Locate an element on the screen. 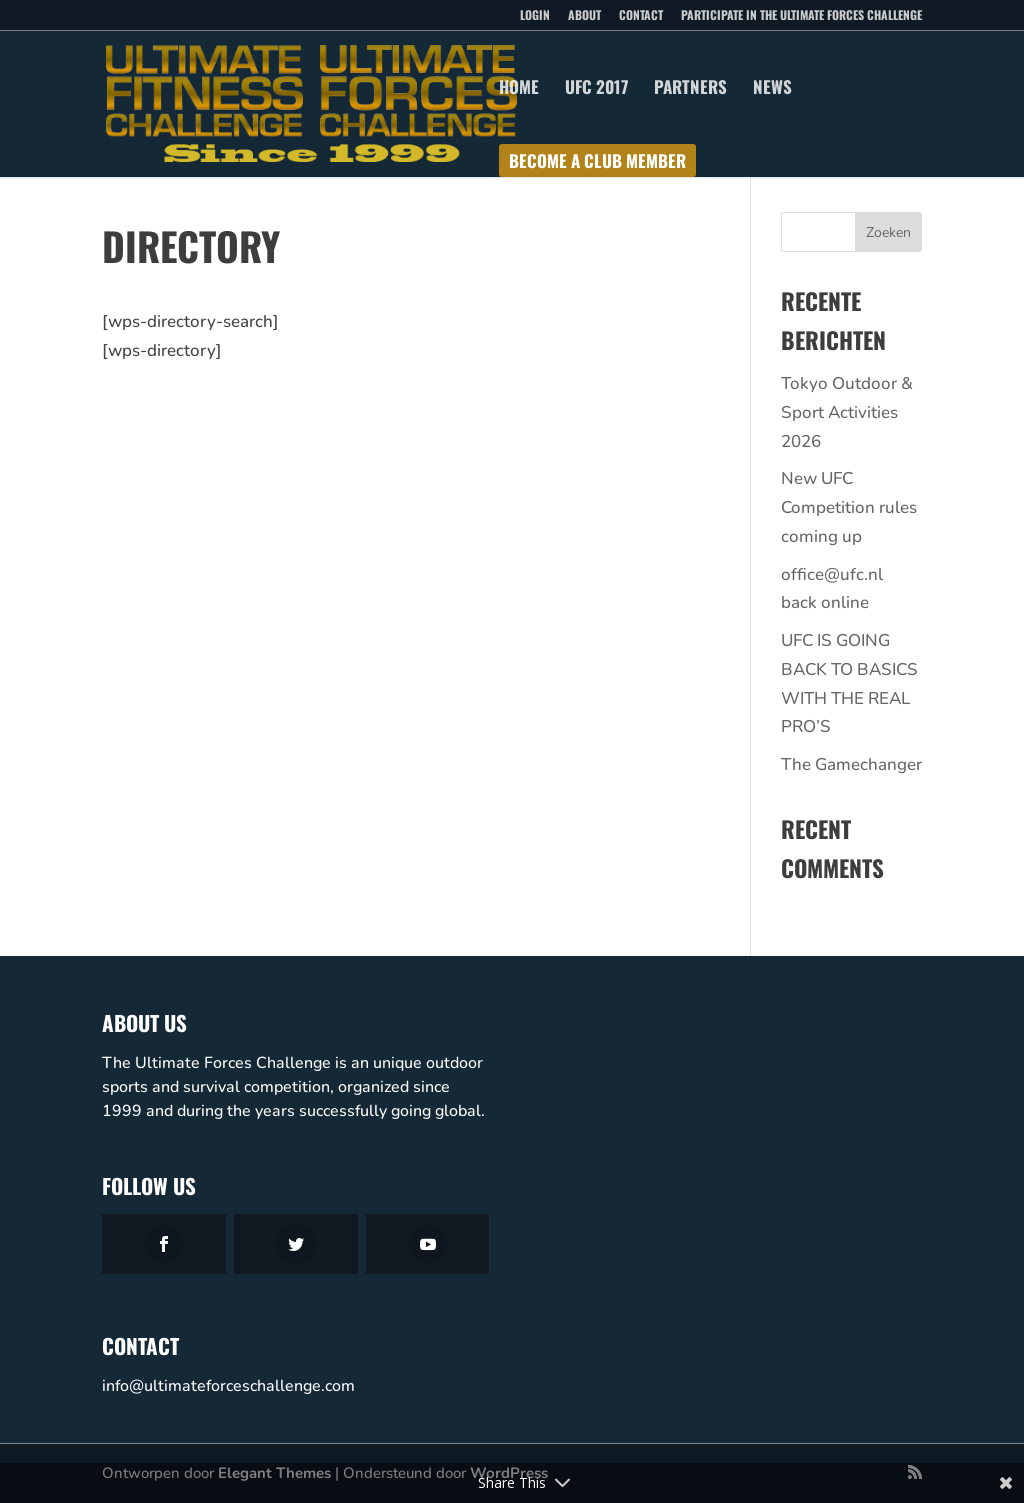 The width and height of the screenshot is (1024, 1503). Login is located at coordinates (535, 16).